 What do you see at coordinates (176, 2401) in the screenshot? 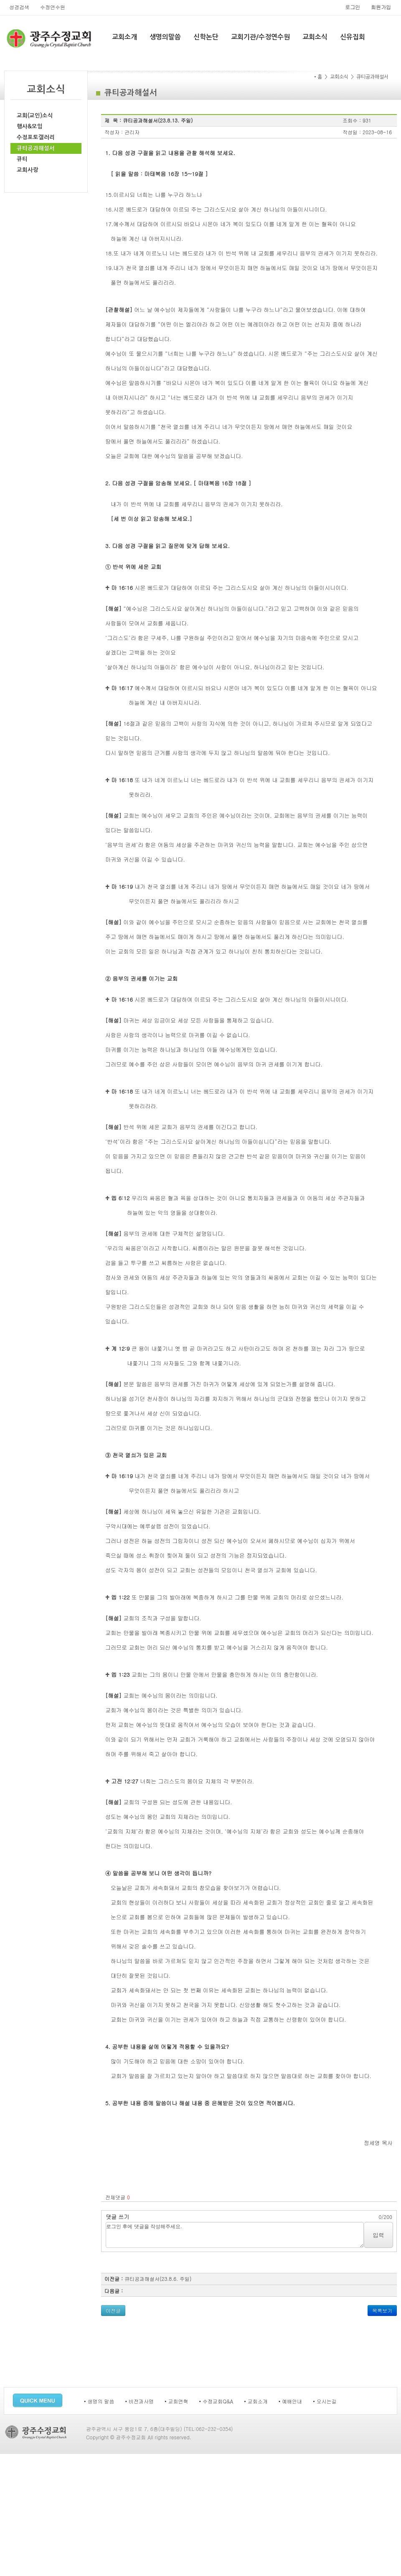
I see `• 교회연혁` at bounding box center [176, 2401].